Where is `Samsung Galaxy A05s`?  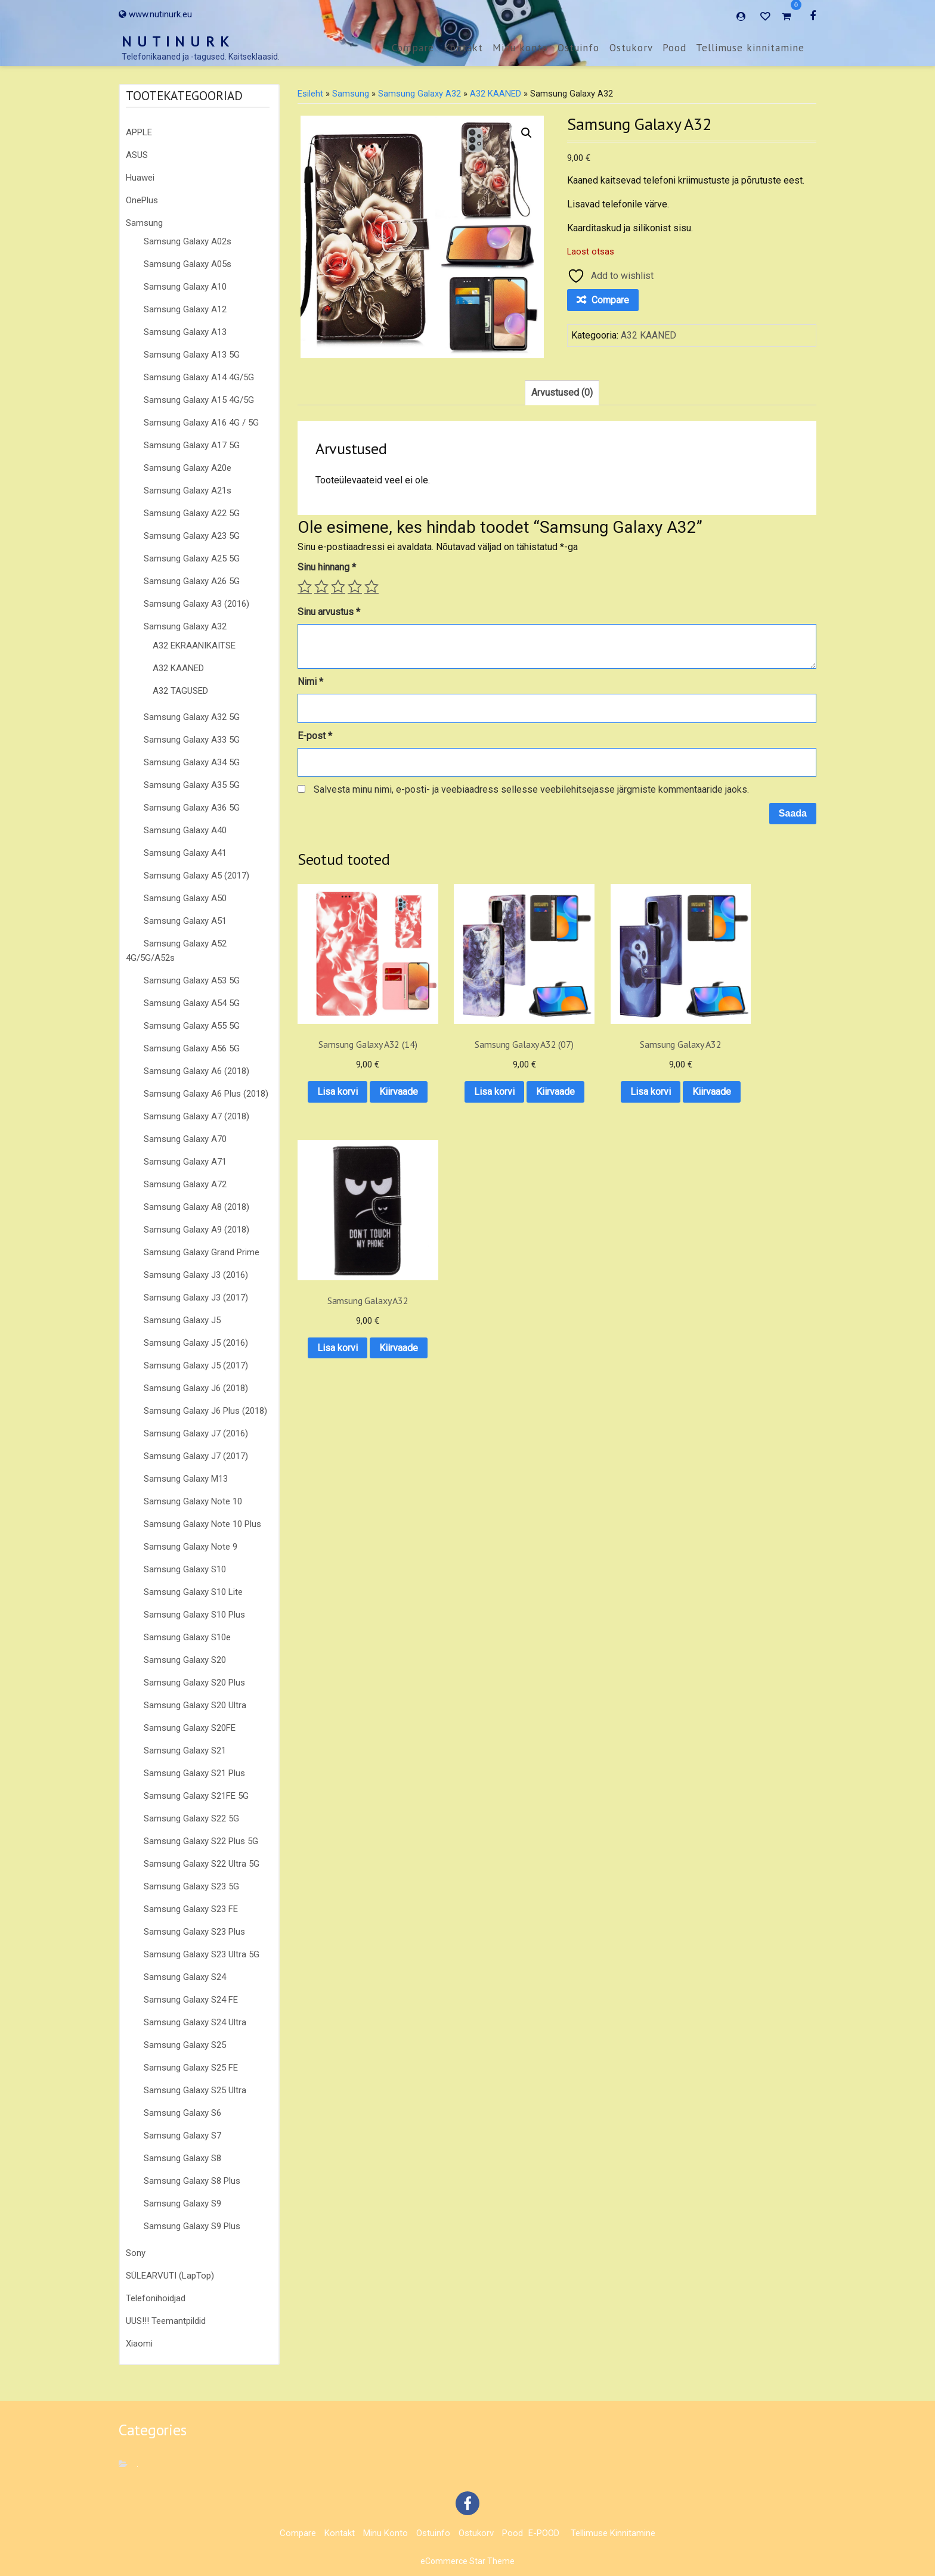
Samsung Galaxy A05s is located at coordinates (187, 264).